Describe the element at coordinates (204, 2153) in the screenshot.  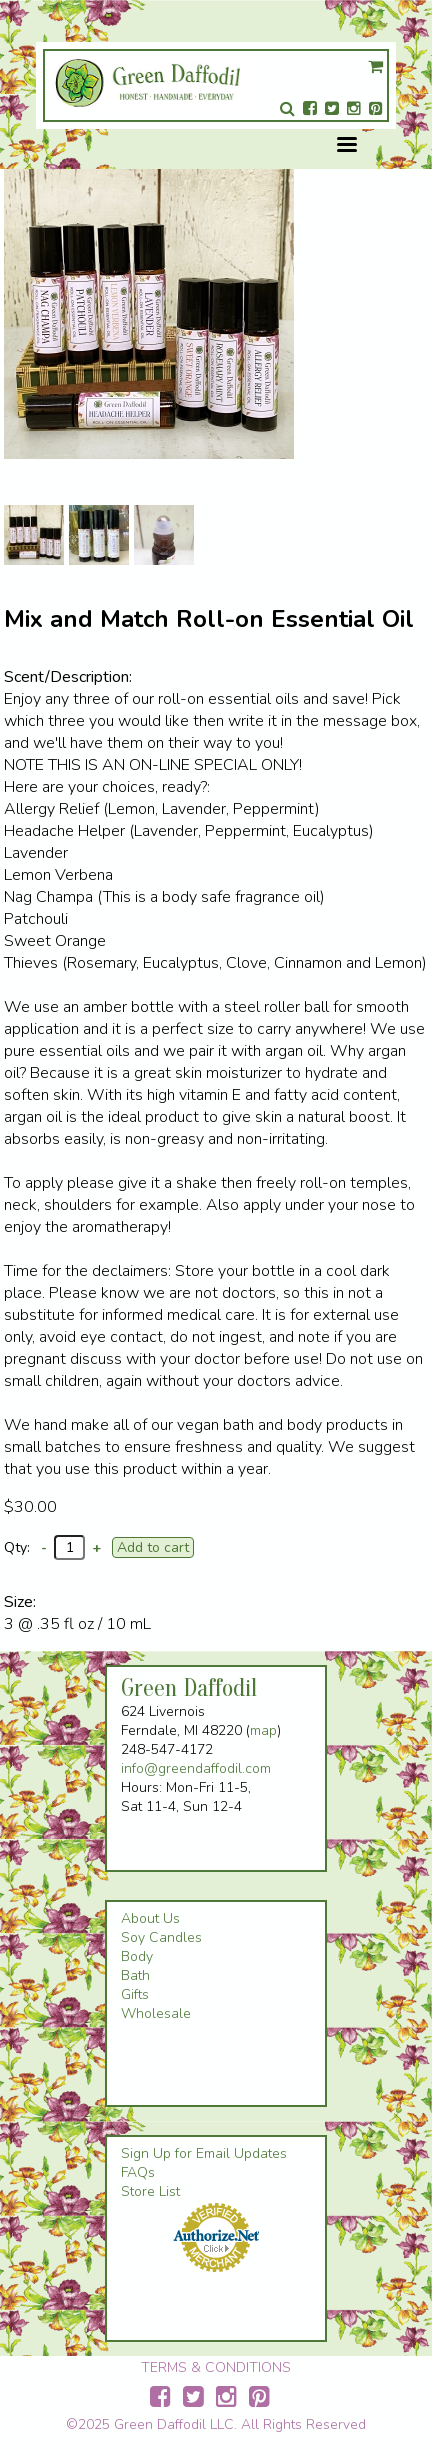
I see `Sign Up for Email Updates` at that location.